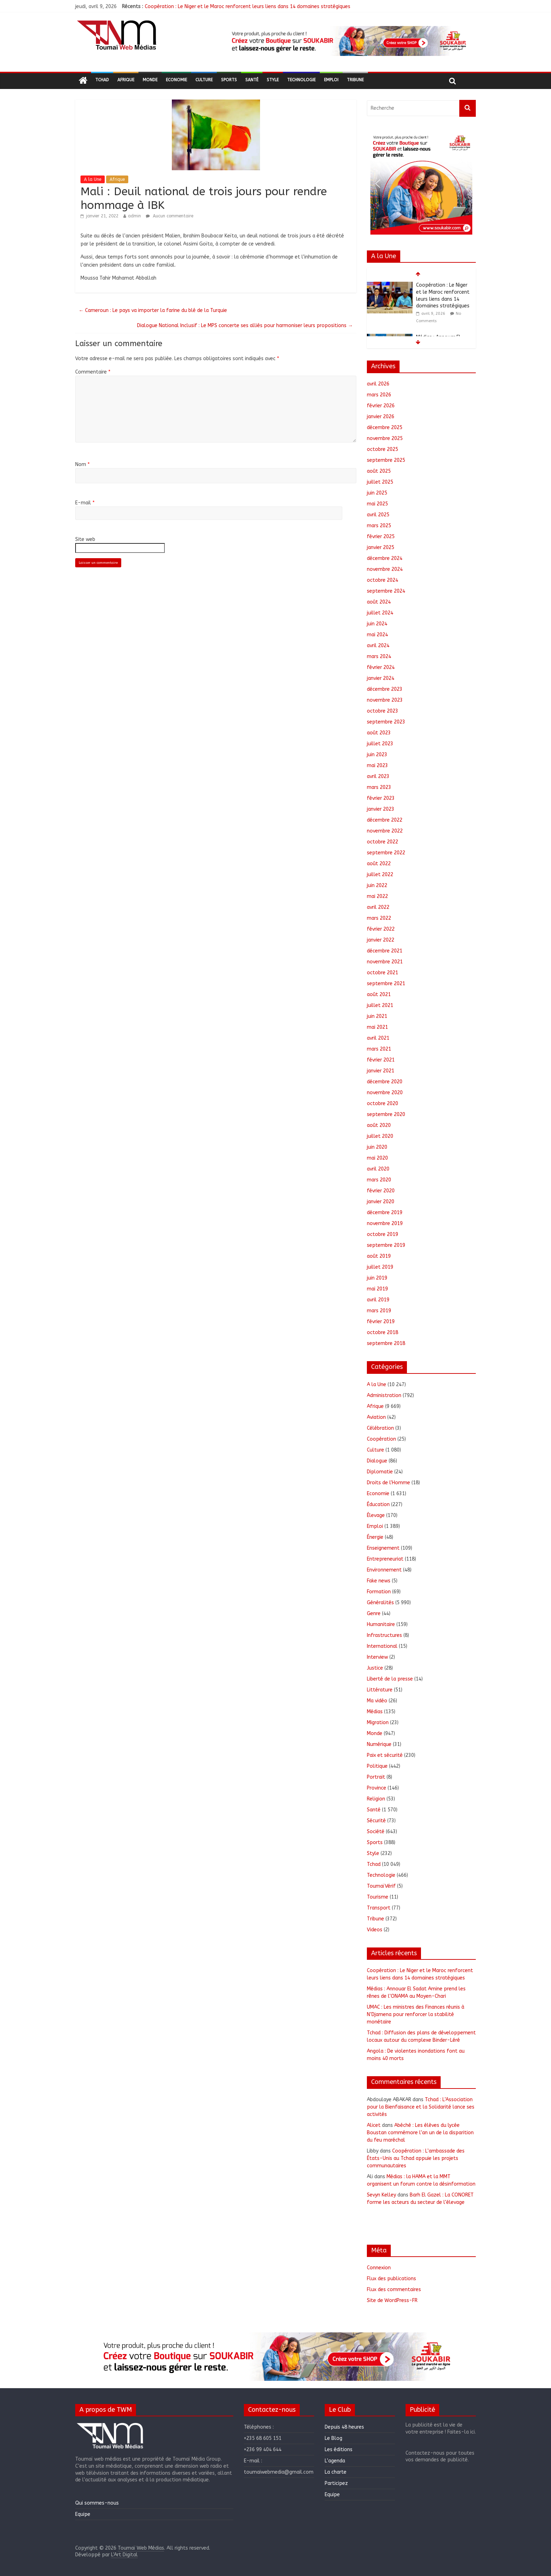 The image size is (551, 2576). What do you see at coordinates (376, 1417) in the screenshot?
I see `Aviation` at bounding box center [376, 1417].